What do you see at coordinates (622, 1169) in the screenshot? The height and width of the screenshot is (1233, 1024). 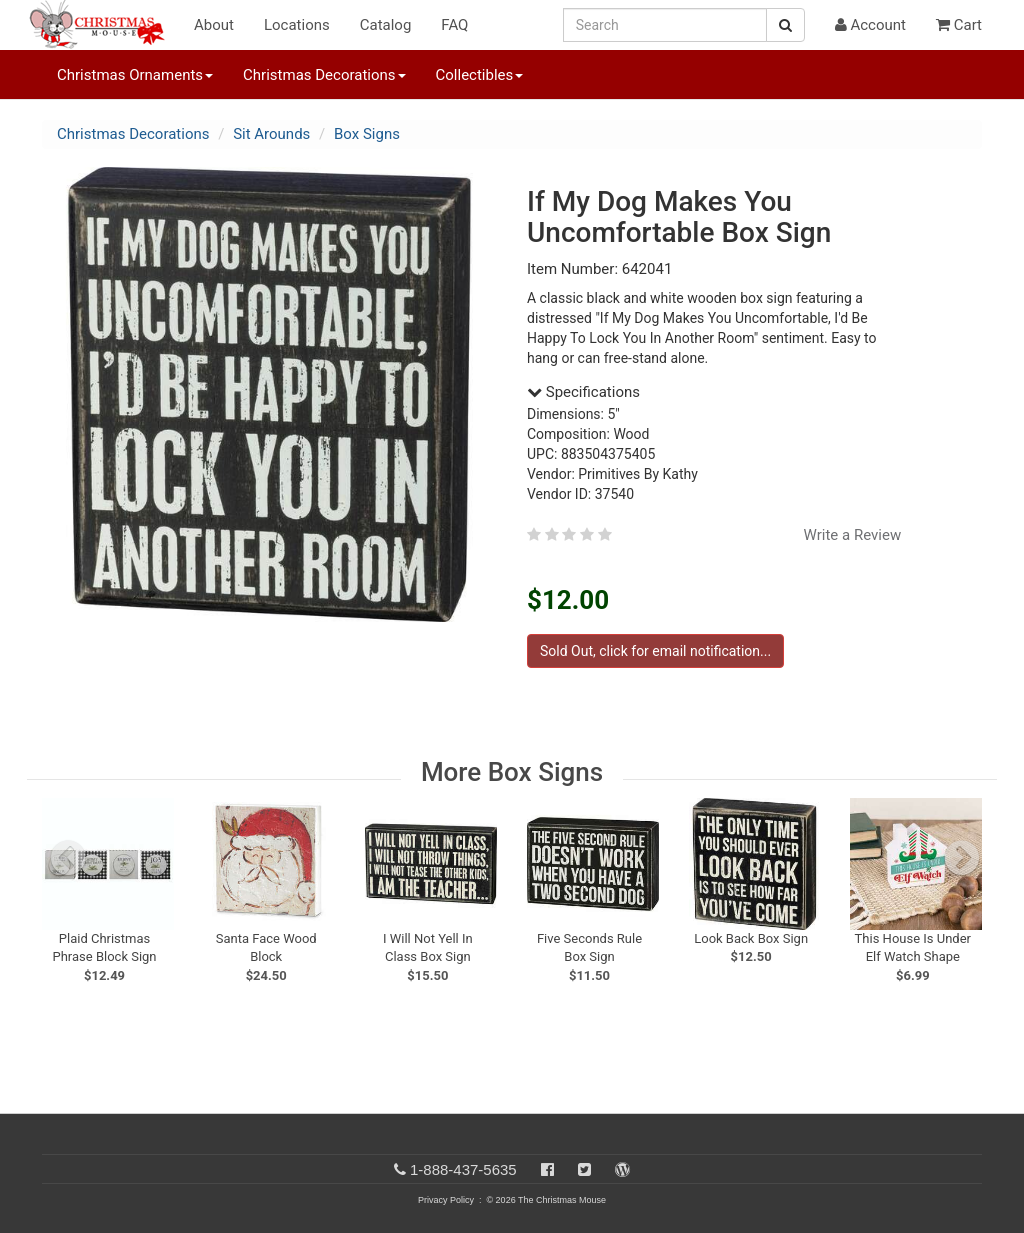 I see `[Blog]` at bounding box center [622, 1169].